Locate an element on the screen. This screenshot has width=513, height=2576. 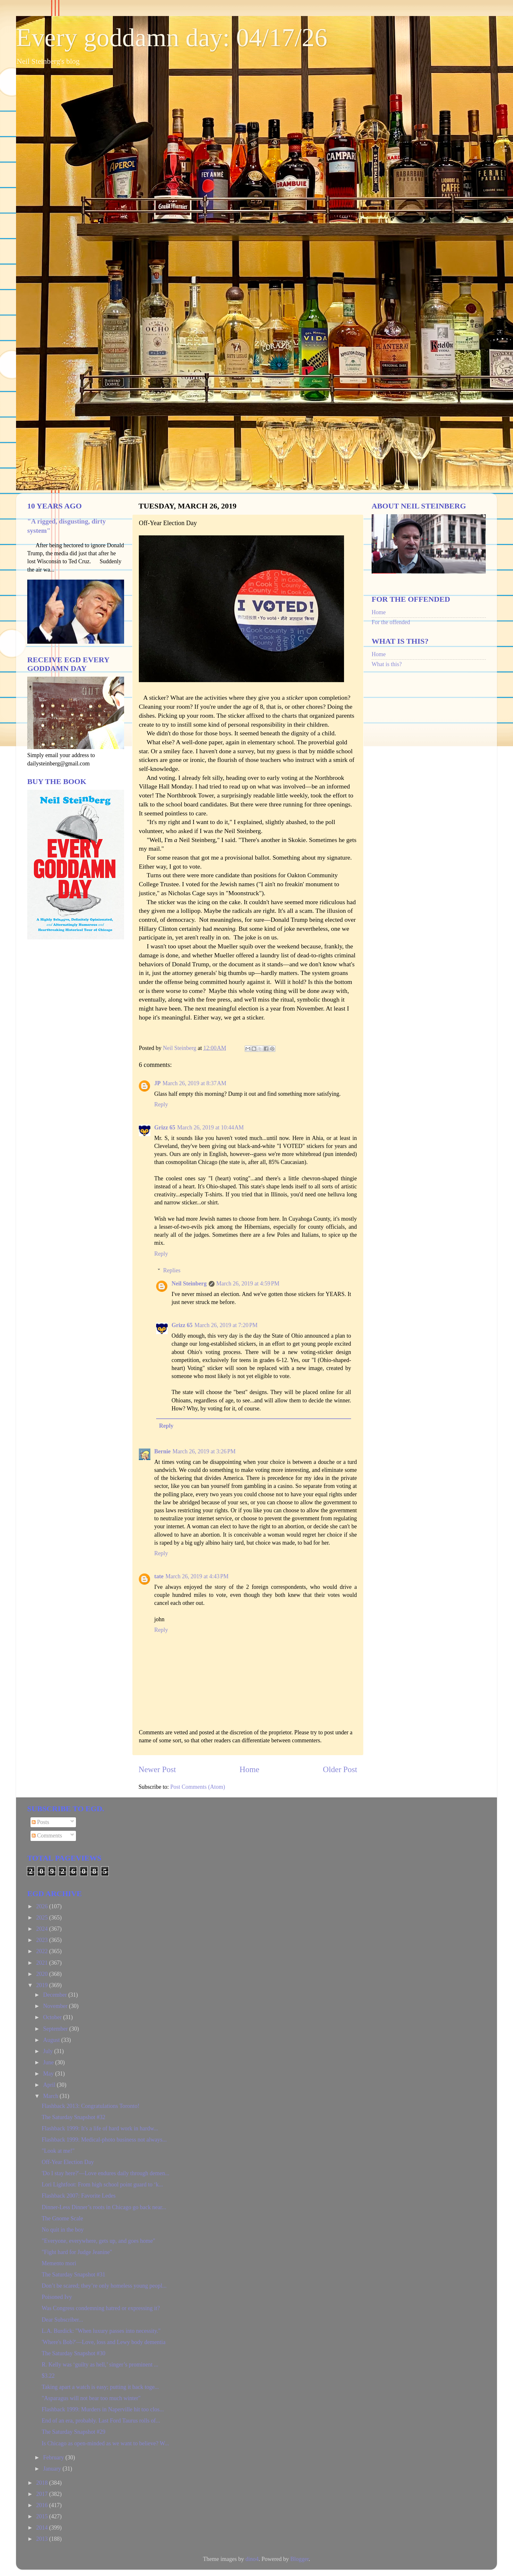
Flashback 1999: Murders in Naperville hit too clos... is located at coordinates (103, 2409).